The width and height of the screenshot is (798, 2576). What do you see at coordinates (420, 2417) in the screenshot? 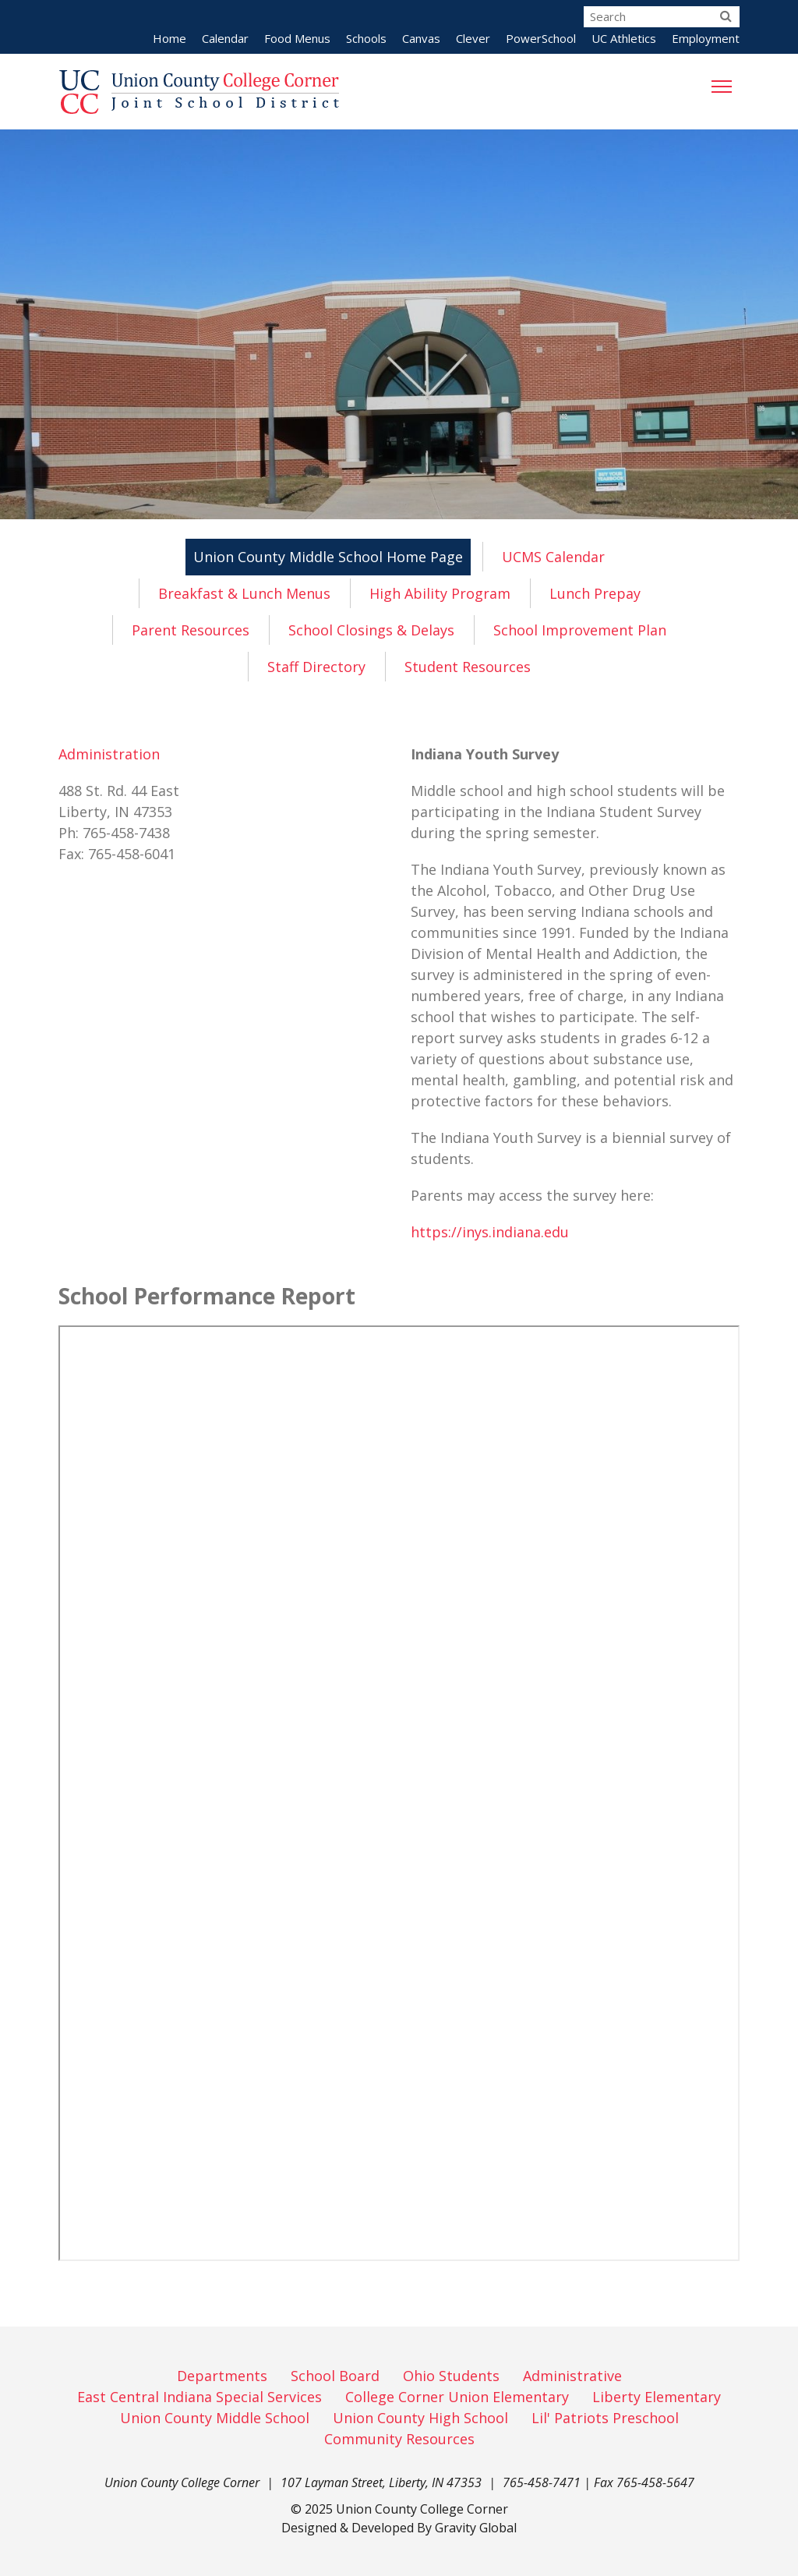
I see `Union County High School` at bounding box center [420, 2417].